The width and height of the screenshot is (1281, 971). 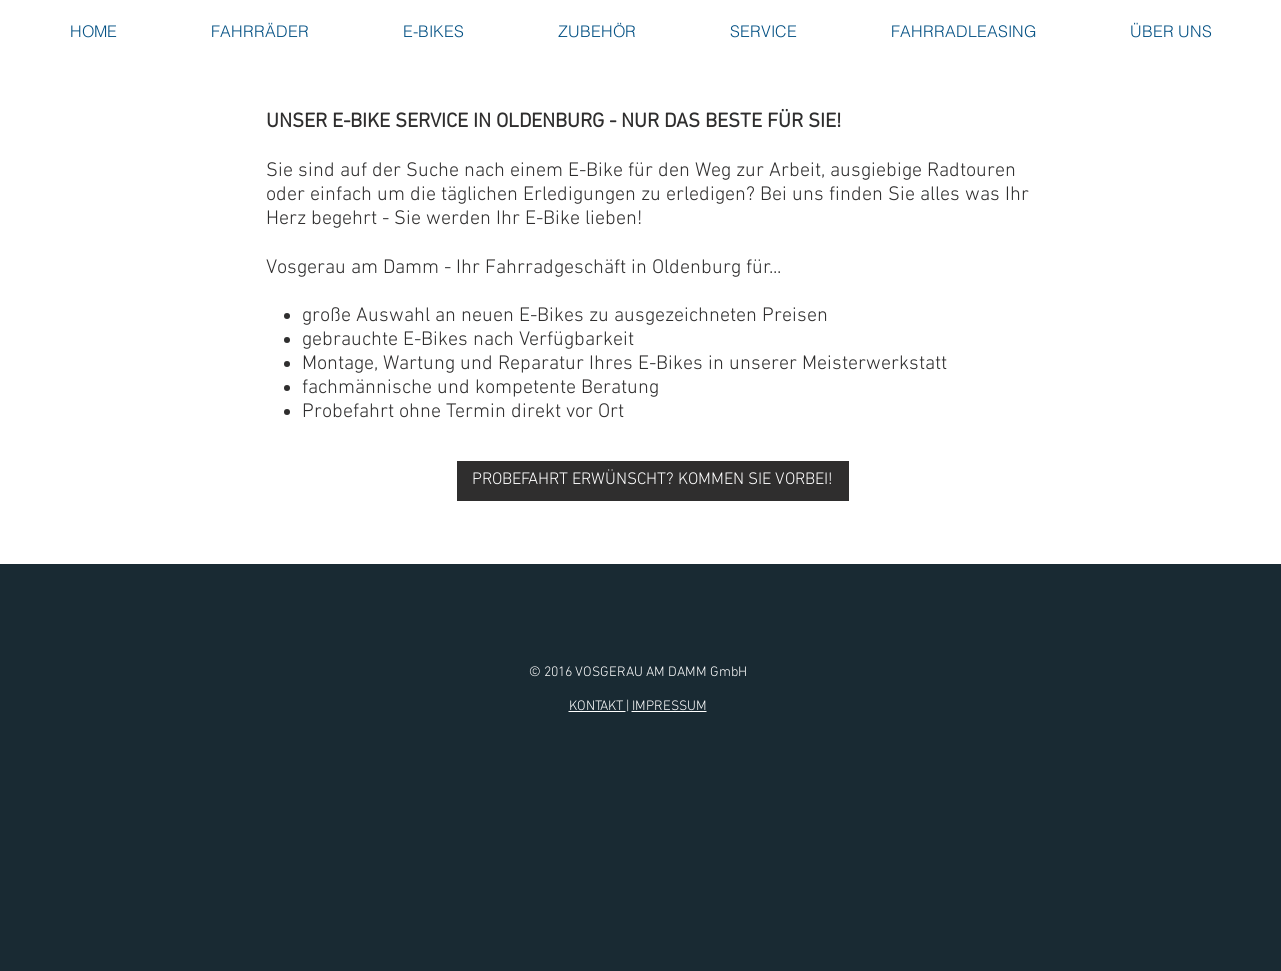 I want to click on KONTAKT, so click(x=597, y=706).